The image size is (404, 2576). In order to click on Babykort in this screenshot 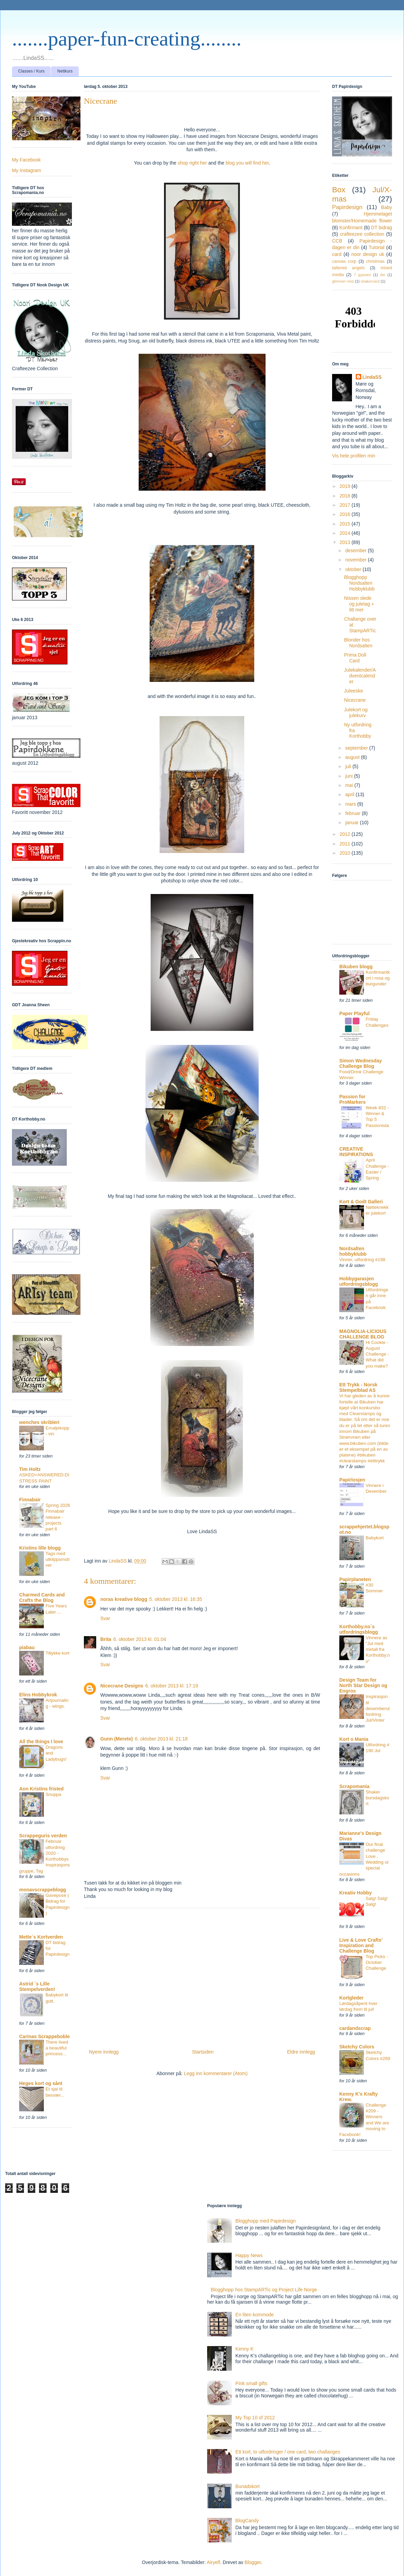, I will do `click(374, 1537)`.